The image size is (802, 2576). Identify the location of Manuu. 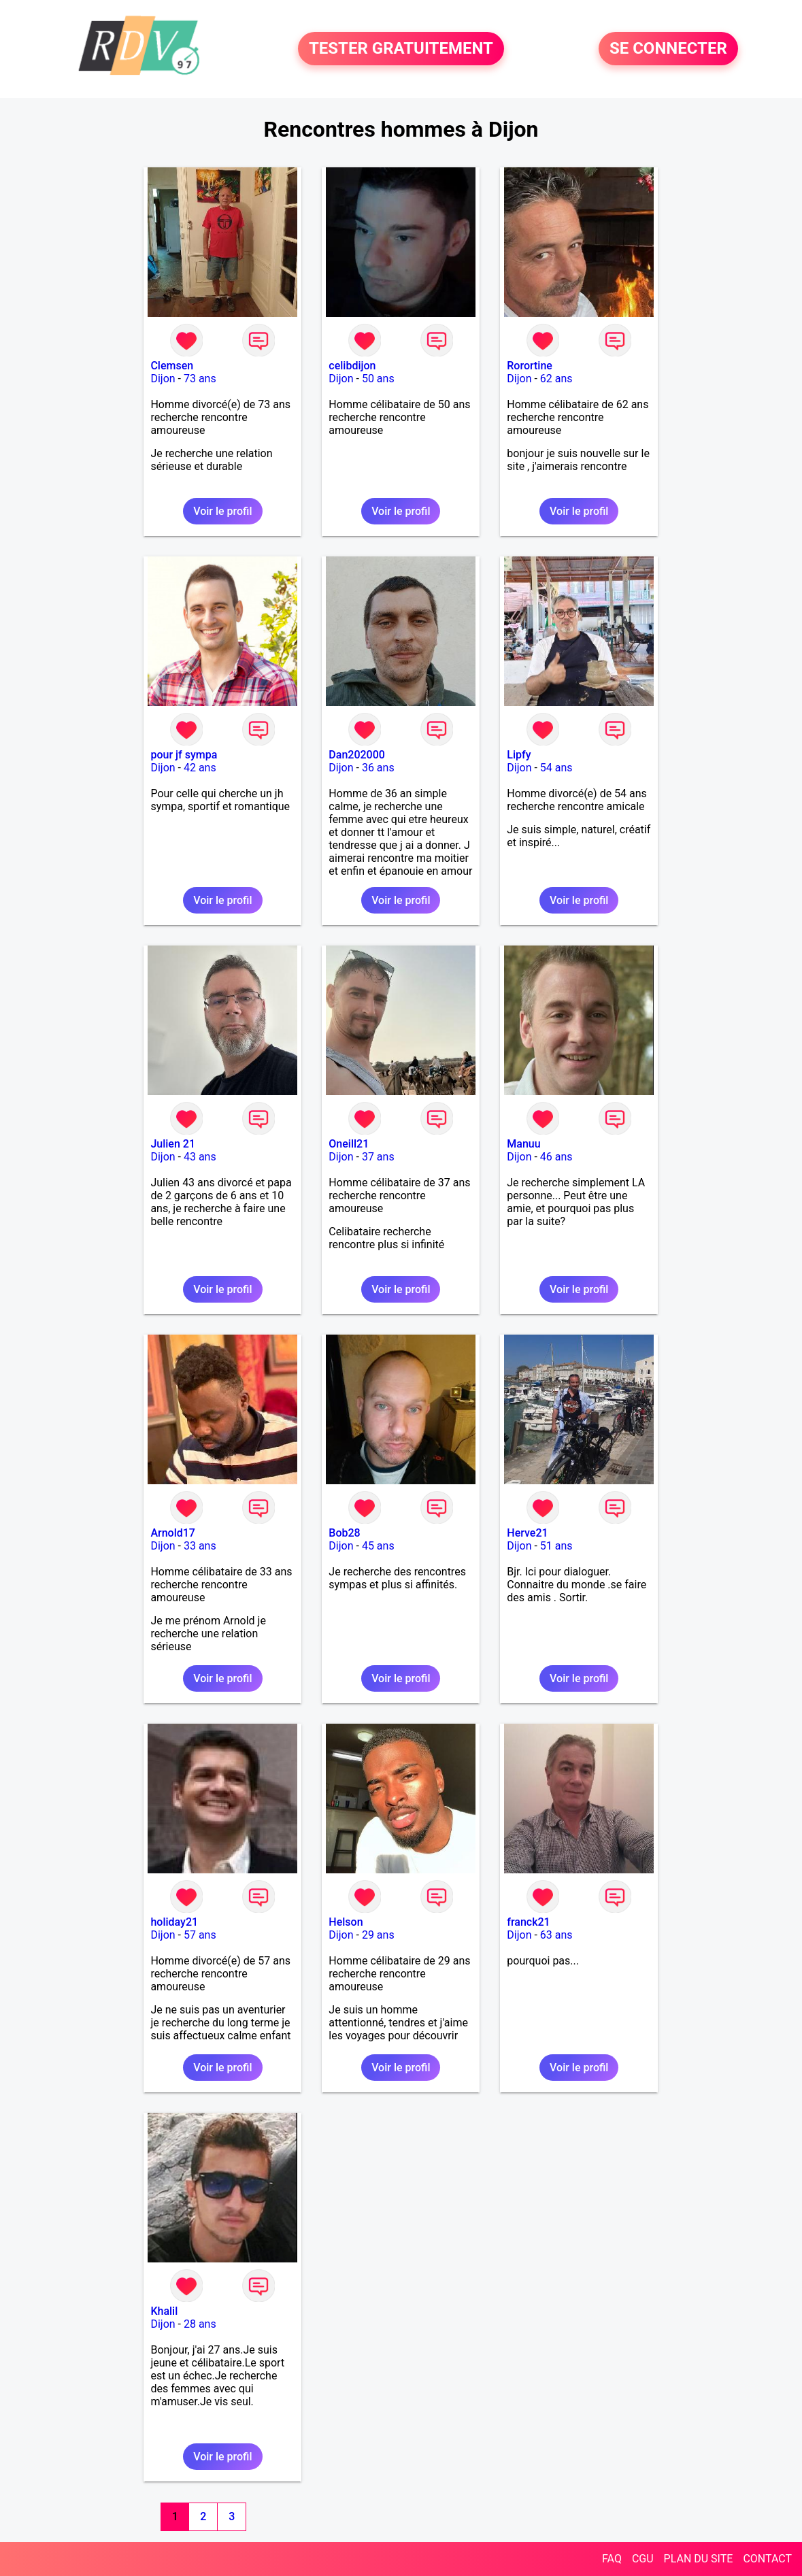
(523, 1143).